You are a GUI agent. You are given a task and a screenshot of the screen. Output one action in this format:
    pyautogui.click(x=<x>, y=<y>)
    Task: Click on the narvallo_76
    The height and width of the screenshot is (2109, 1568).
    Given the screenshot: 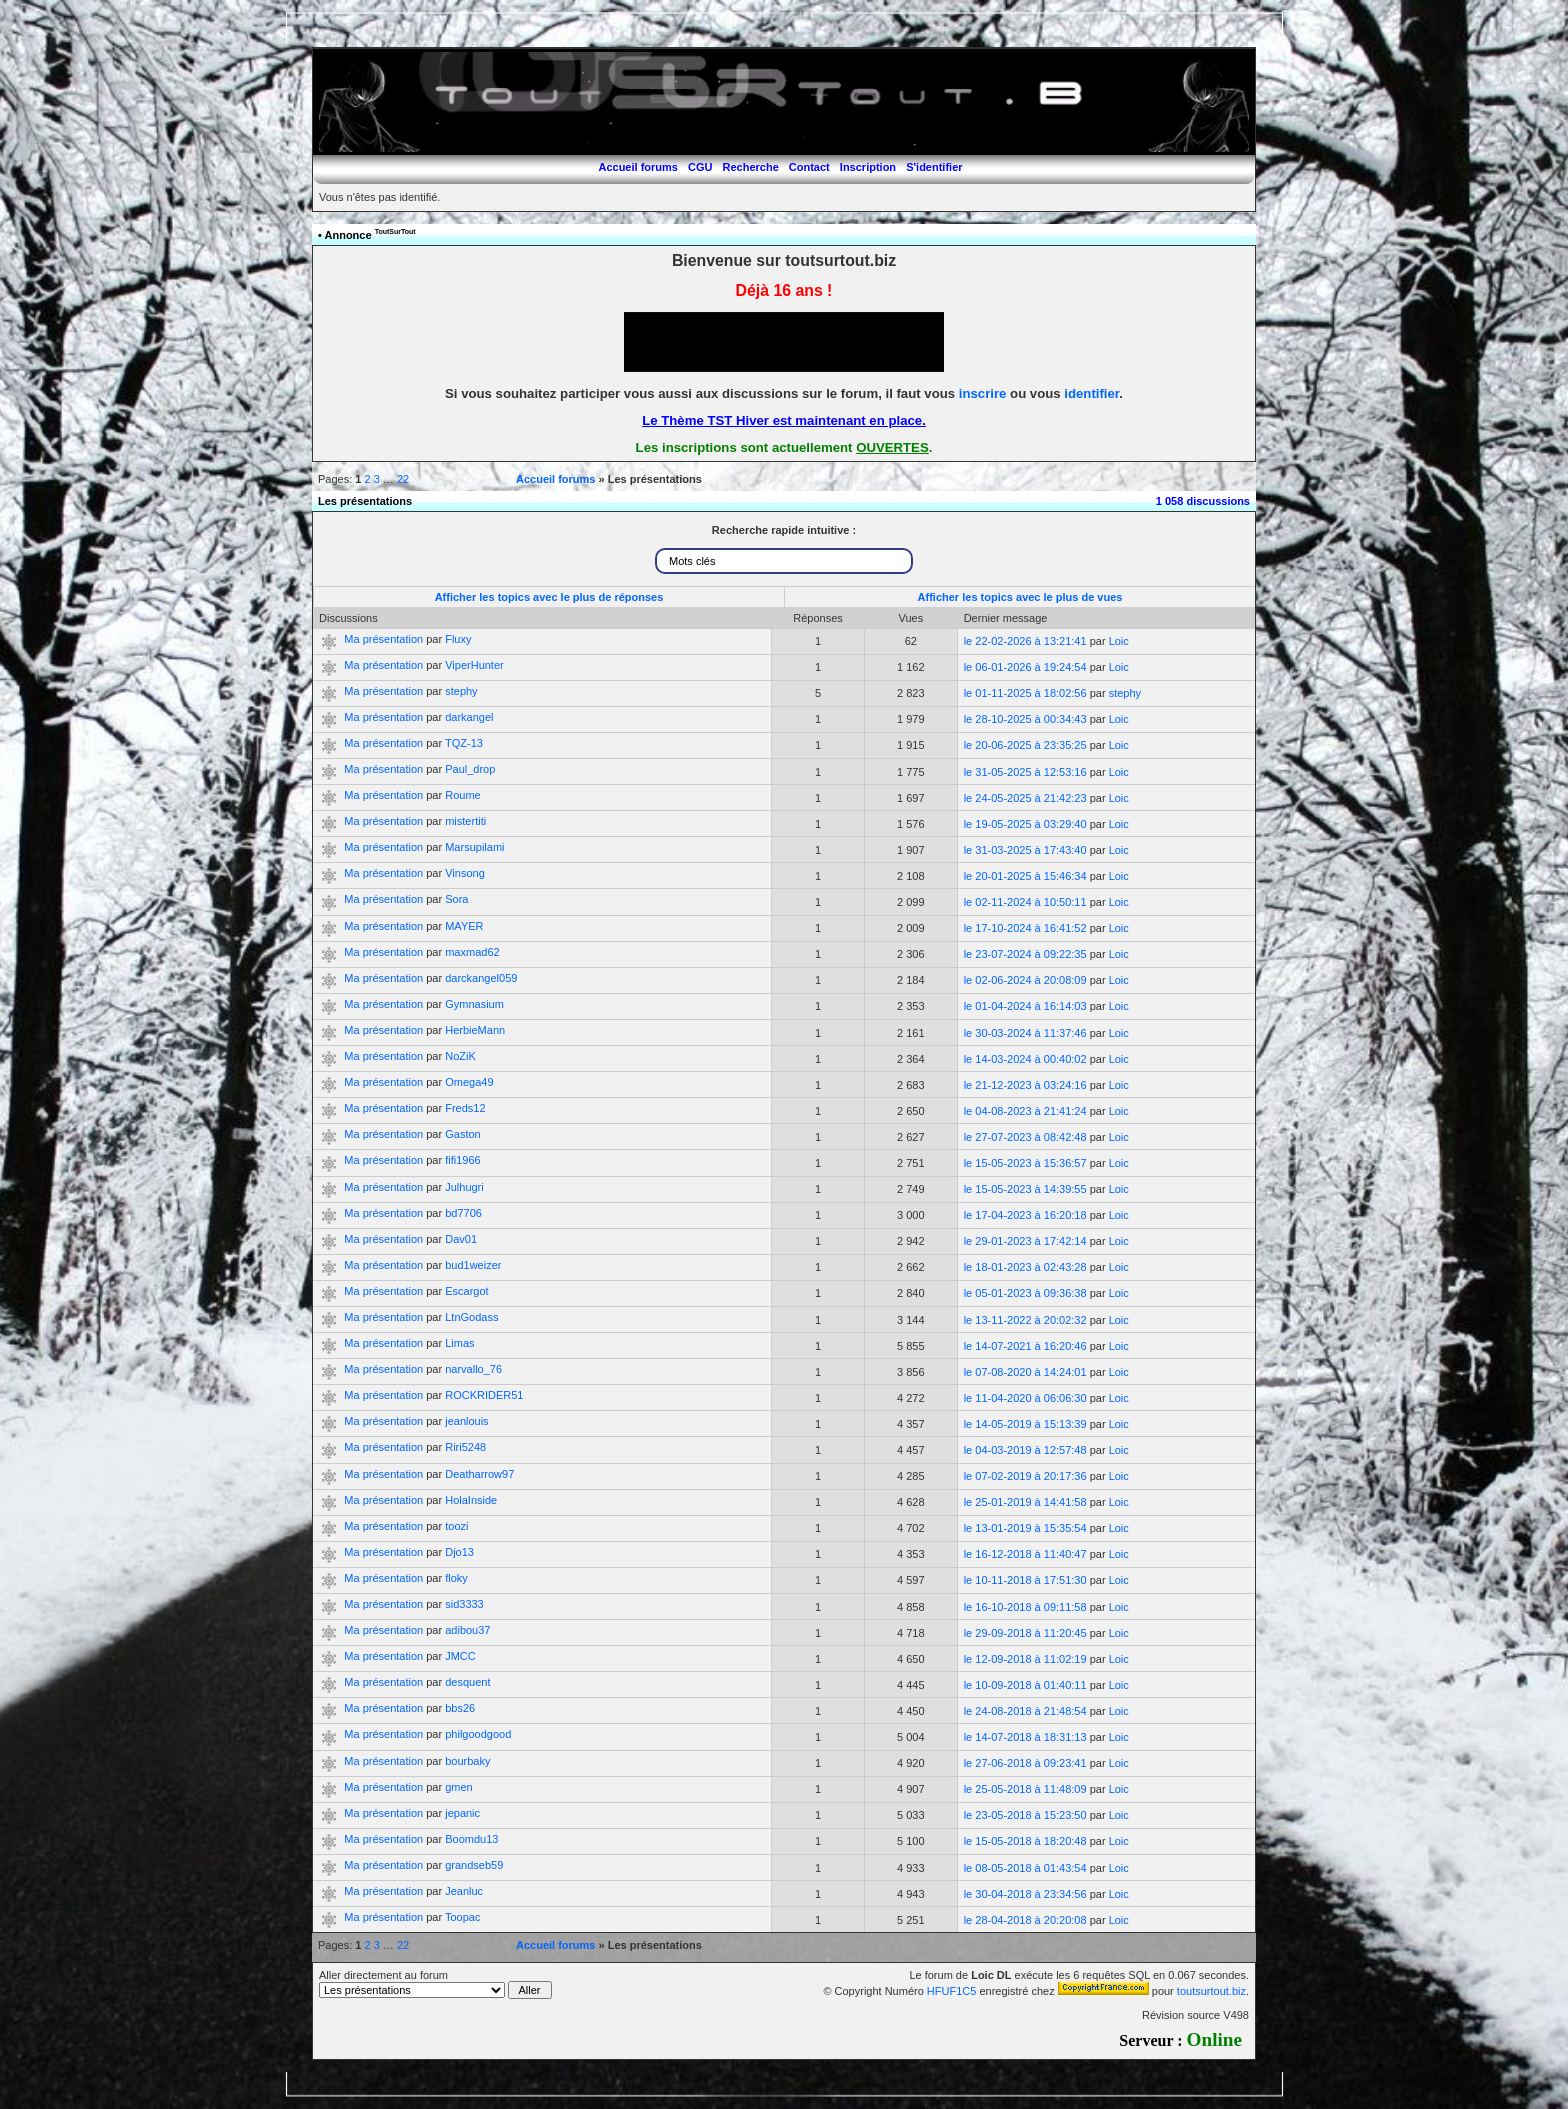 What is the action you would take?
    pyautogui.click(x=473, y=1369)
    